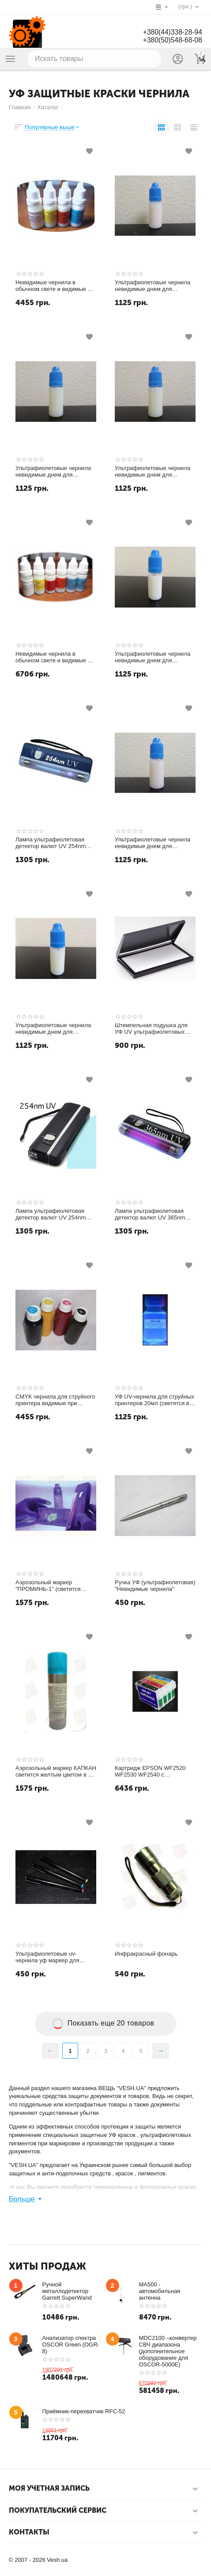 The image size is (211, 2576). What do you see at coordinates (67, 2291) in the screenshot?
I see `Ручной металлодетектор Garrett SuperWand` at bounding box center [67, 2291].